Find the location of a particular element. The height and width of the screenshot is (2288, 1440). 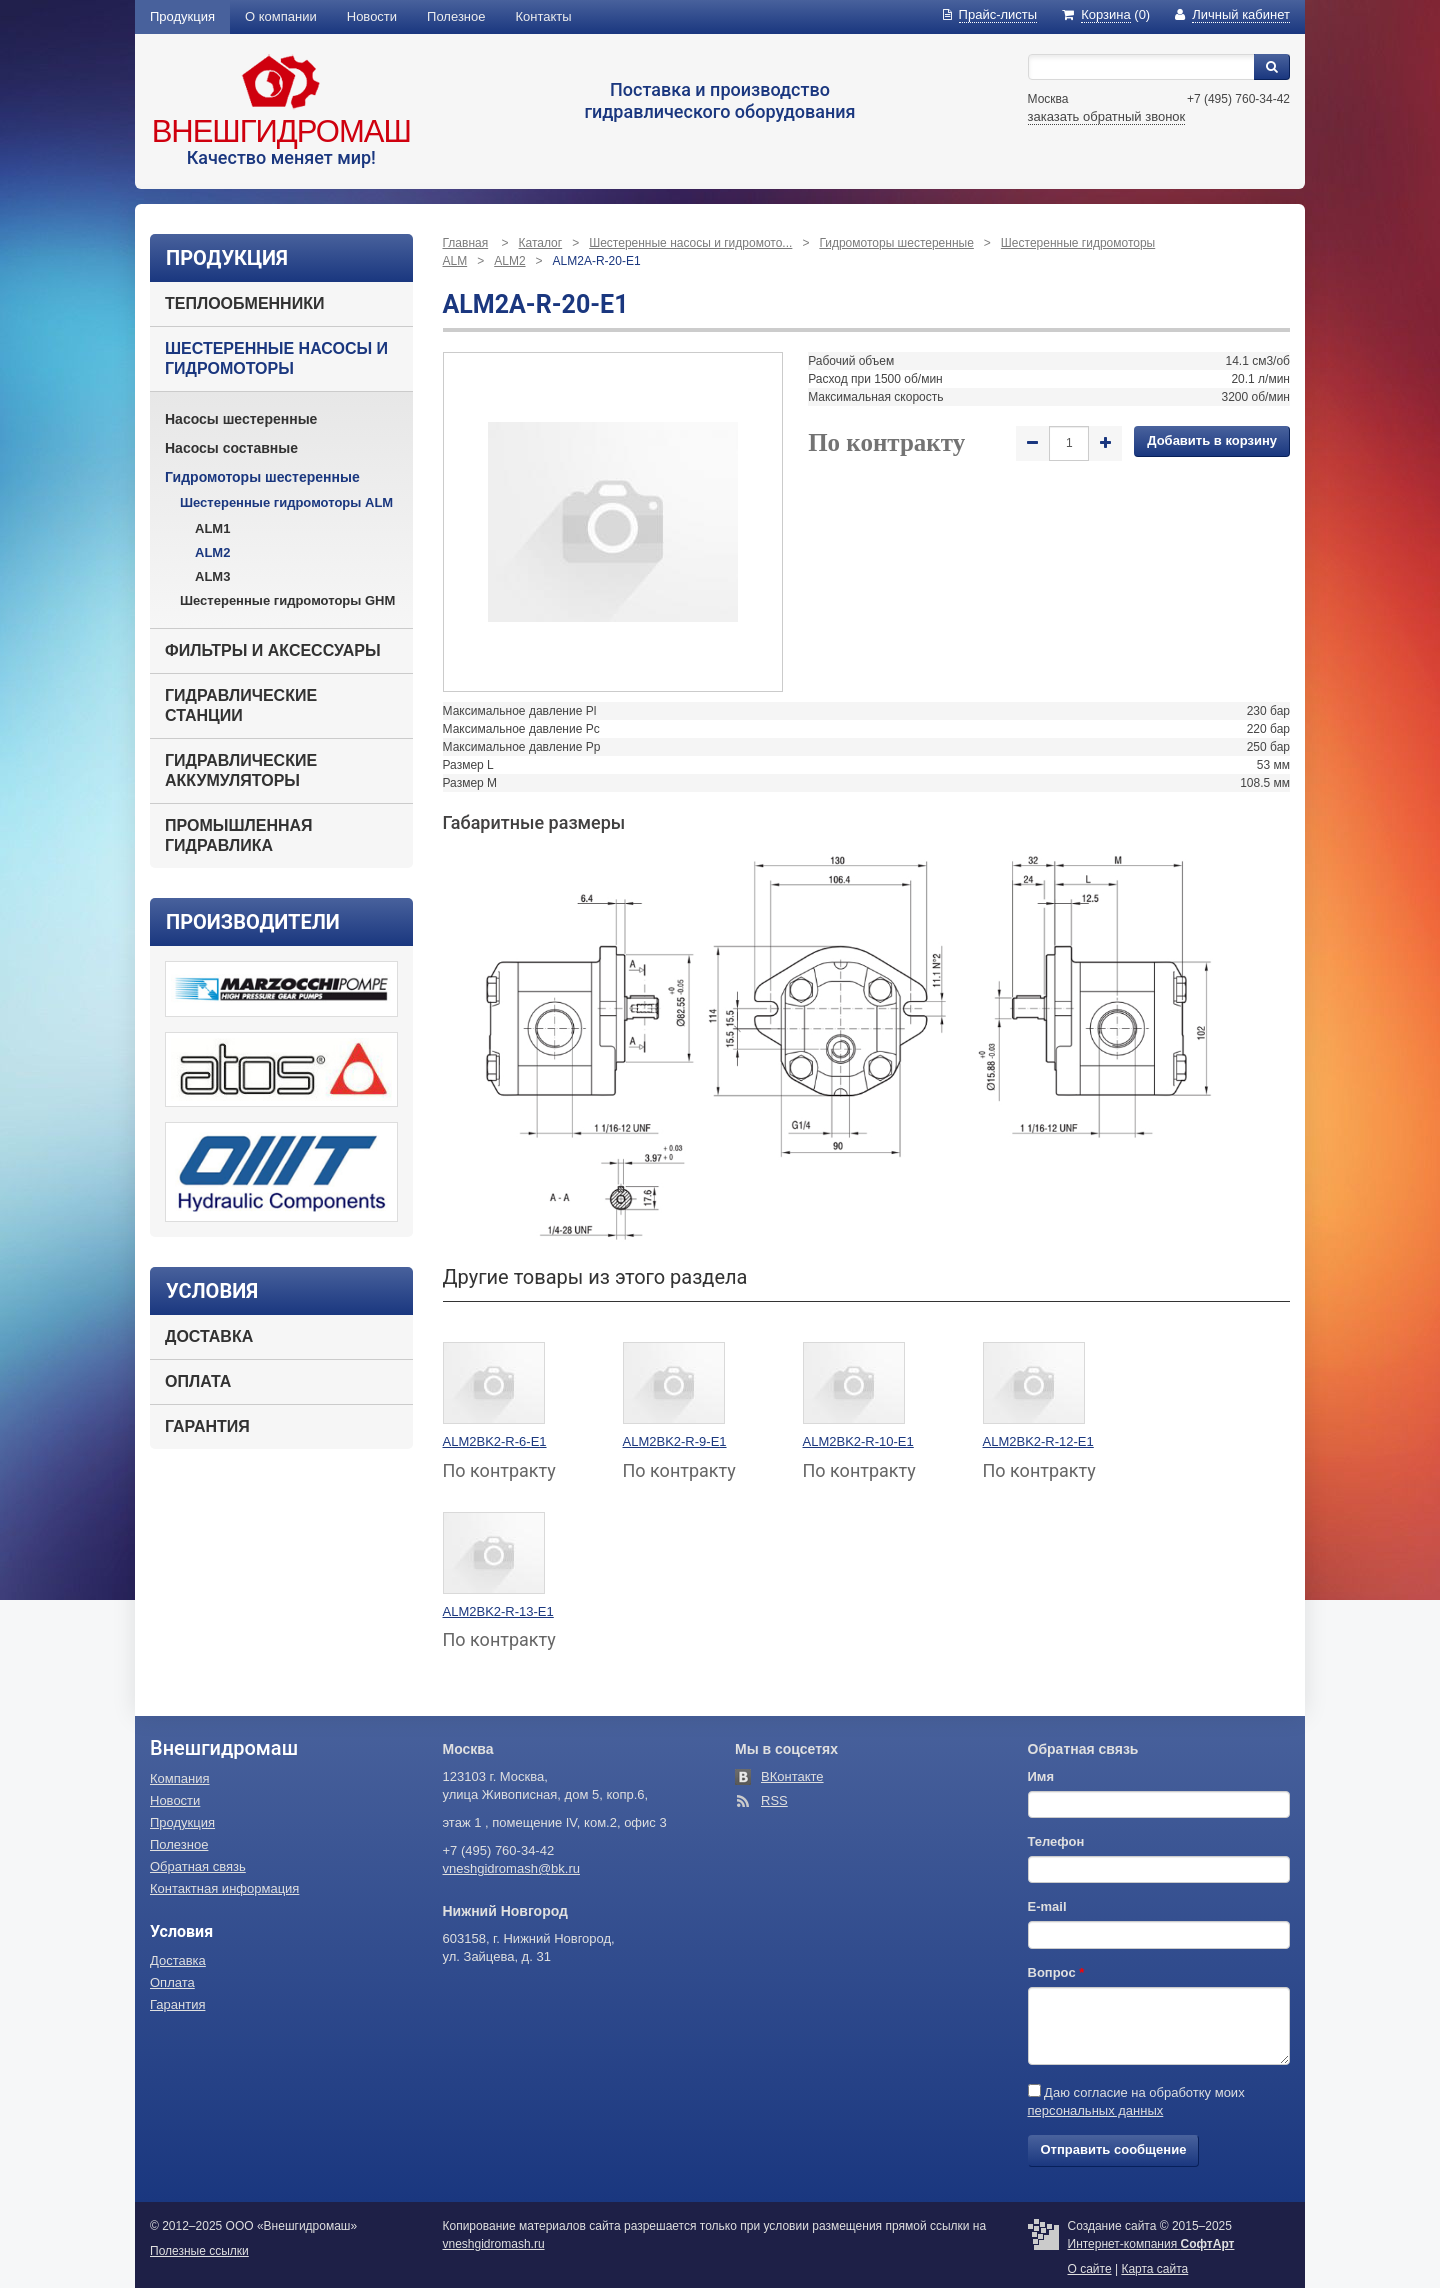

О компании is located at coordinates (281, 16).